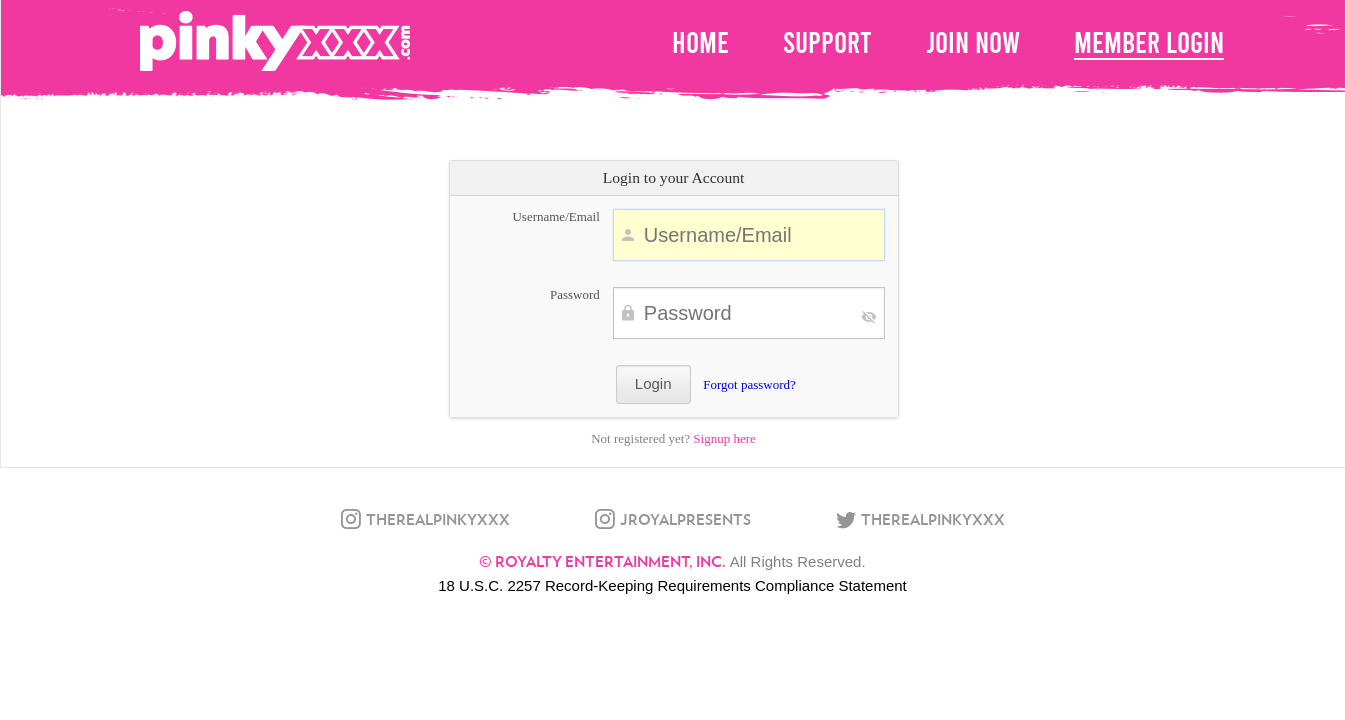 The width and height of the screenshot is (1345, 720). I want to click on Member Login, so click(1149, 42).